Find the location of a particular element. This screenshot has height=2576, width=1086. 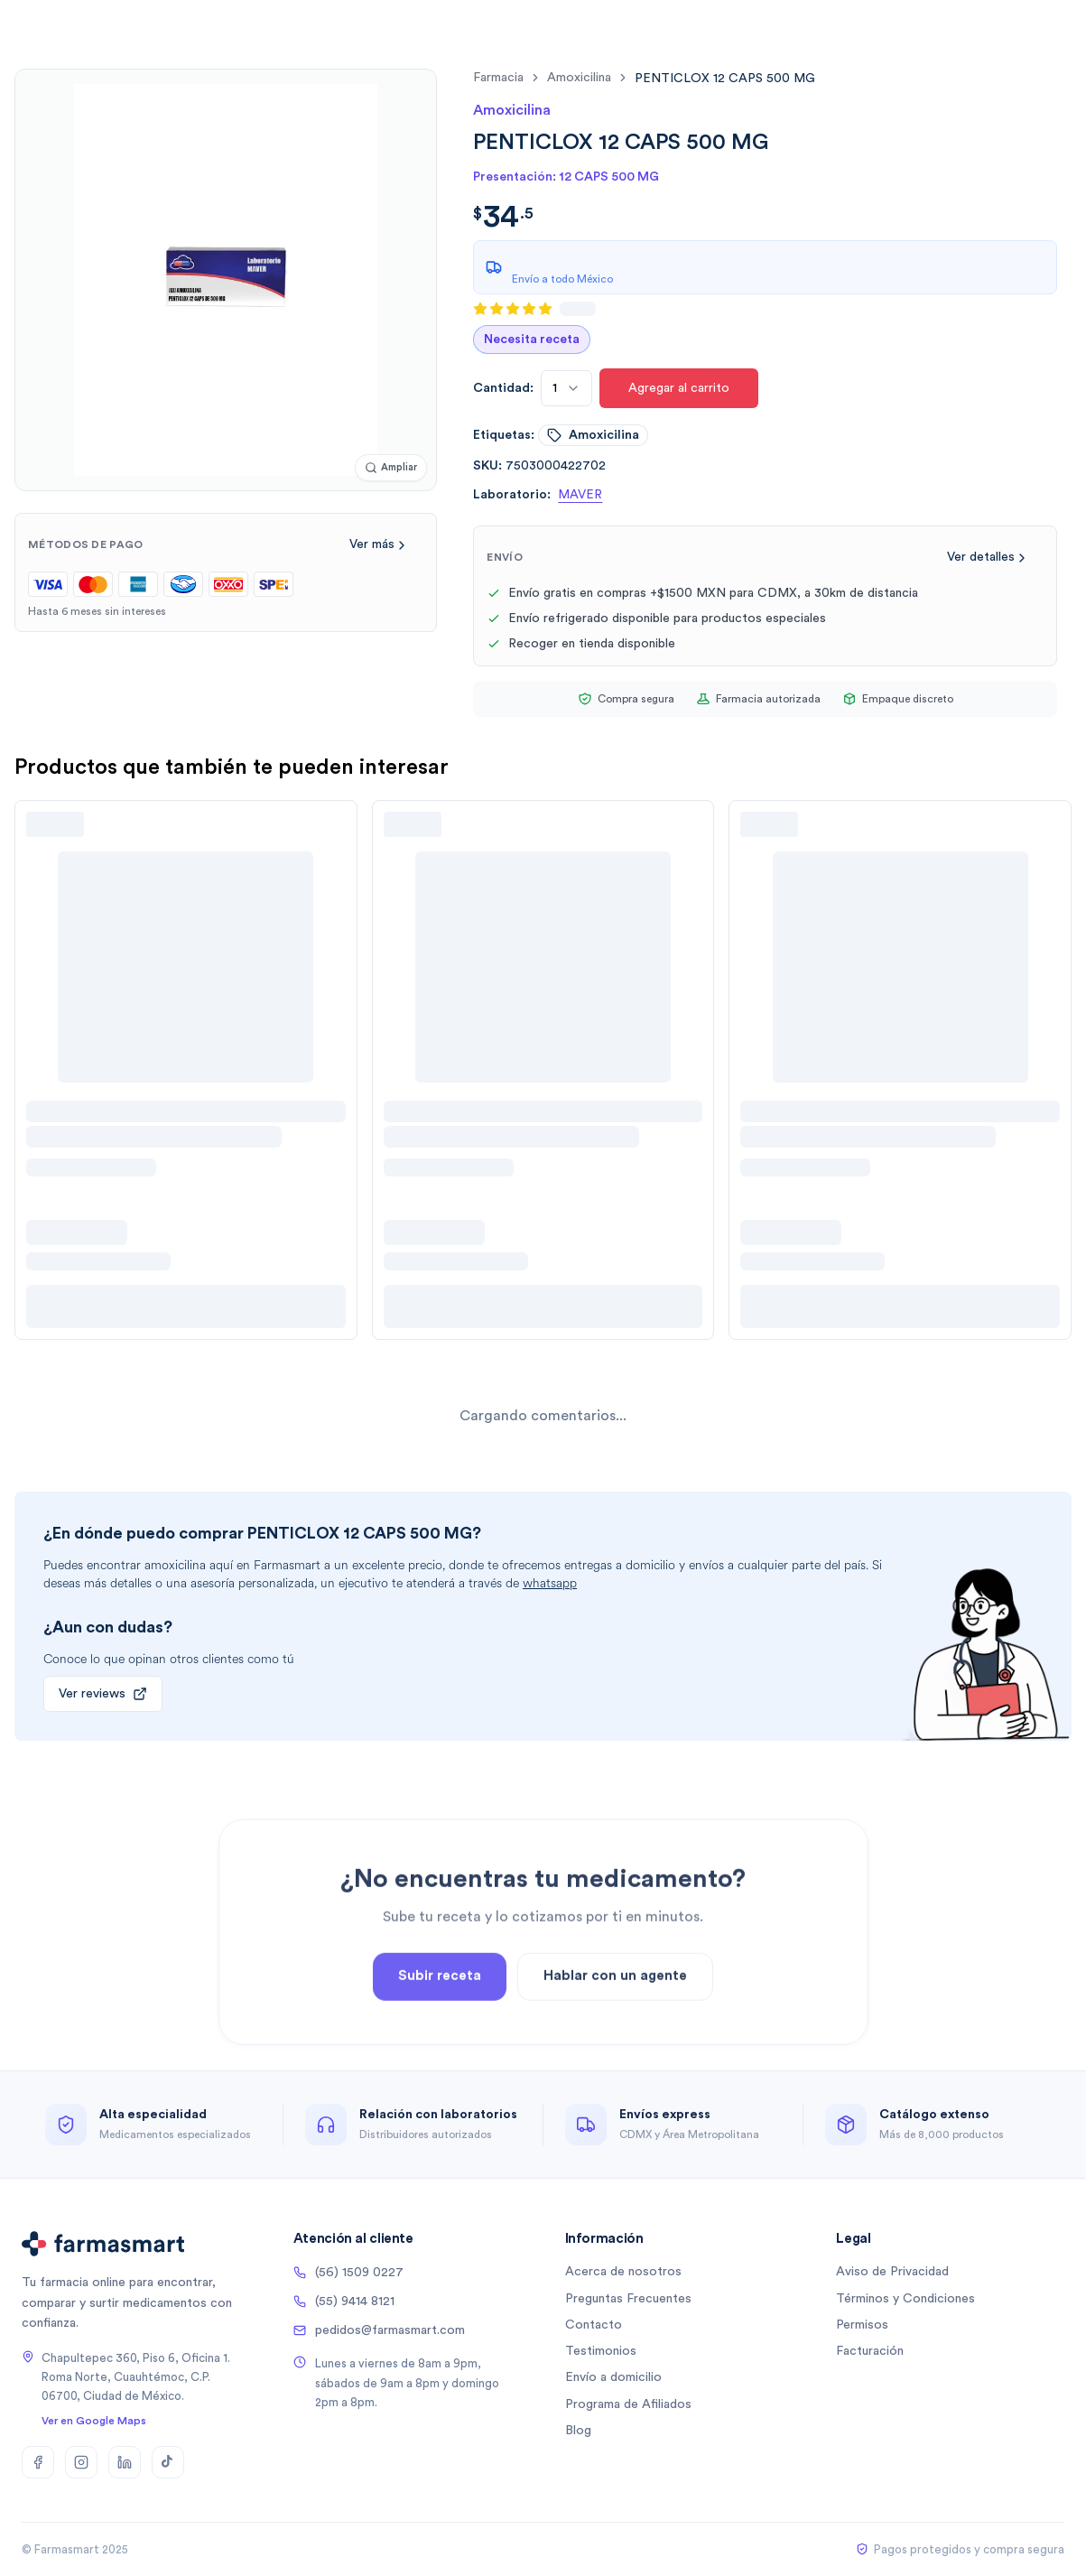

[Ampliar imagen] is located at coordinates (391, 468).